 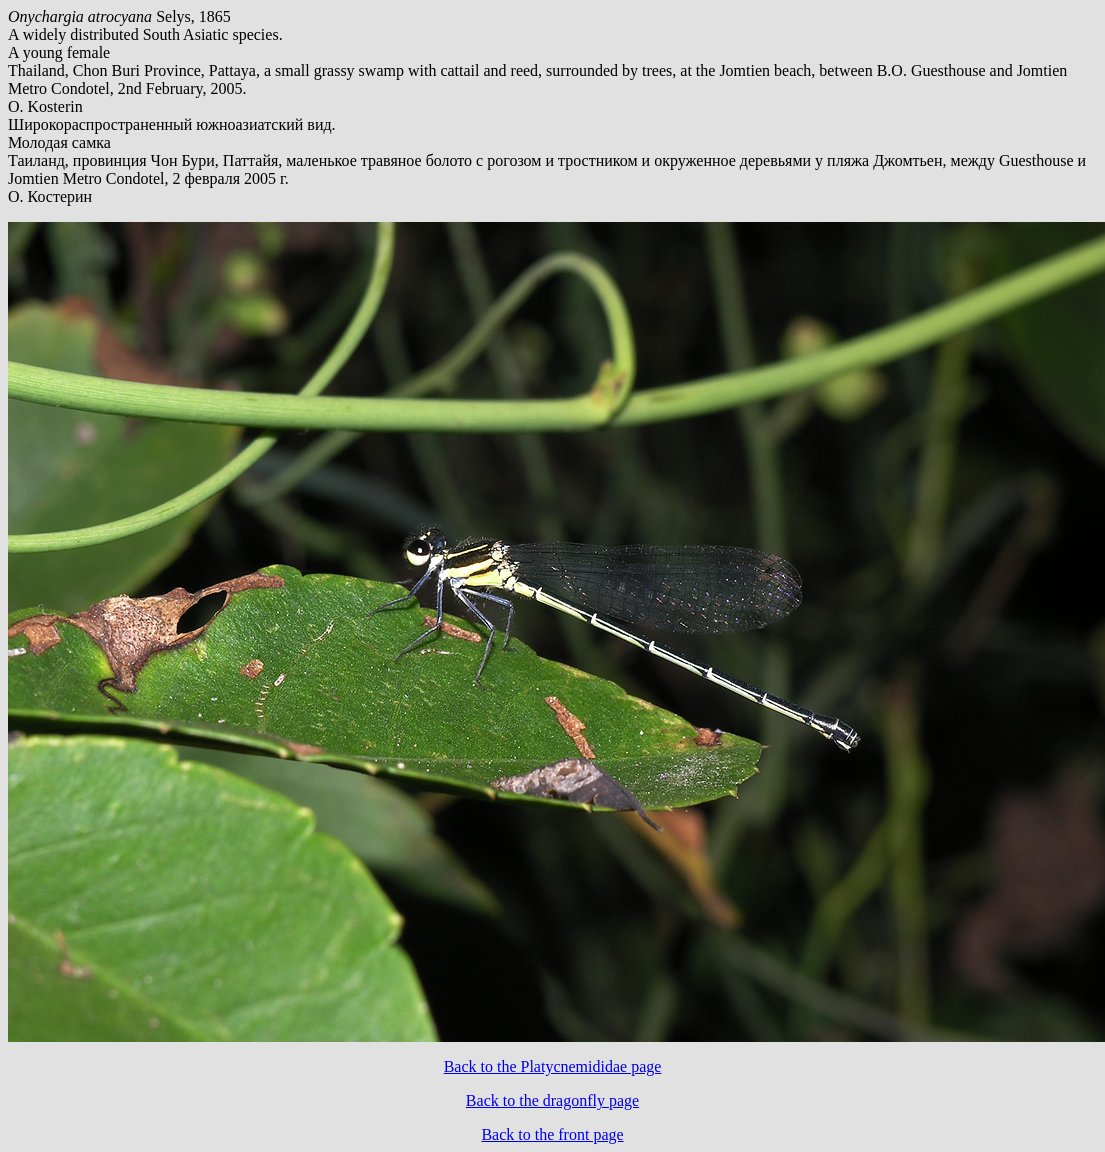 What do you see at coordinates (552, 1134) in the screenshot?
I see `Back to the front page` at bounding box center [552, 1134].